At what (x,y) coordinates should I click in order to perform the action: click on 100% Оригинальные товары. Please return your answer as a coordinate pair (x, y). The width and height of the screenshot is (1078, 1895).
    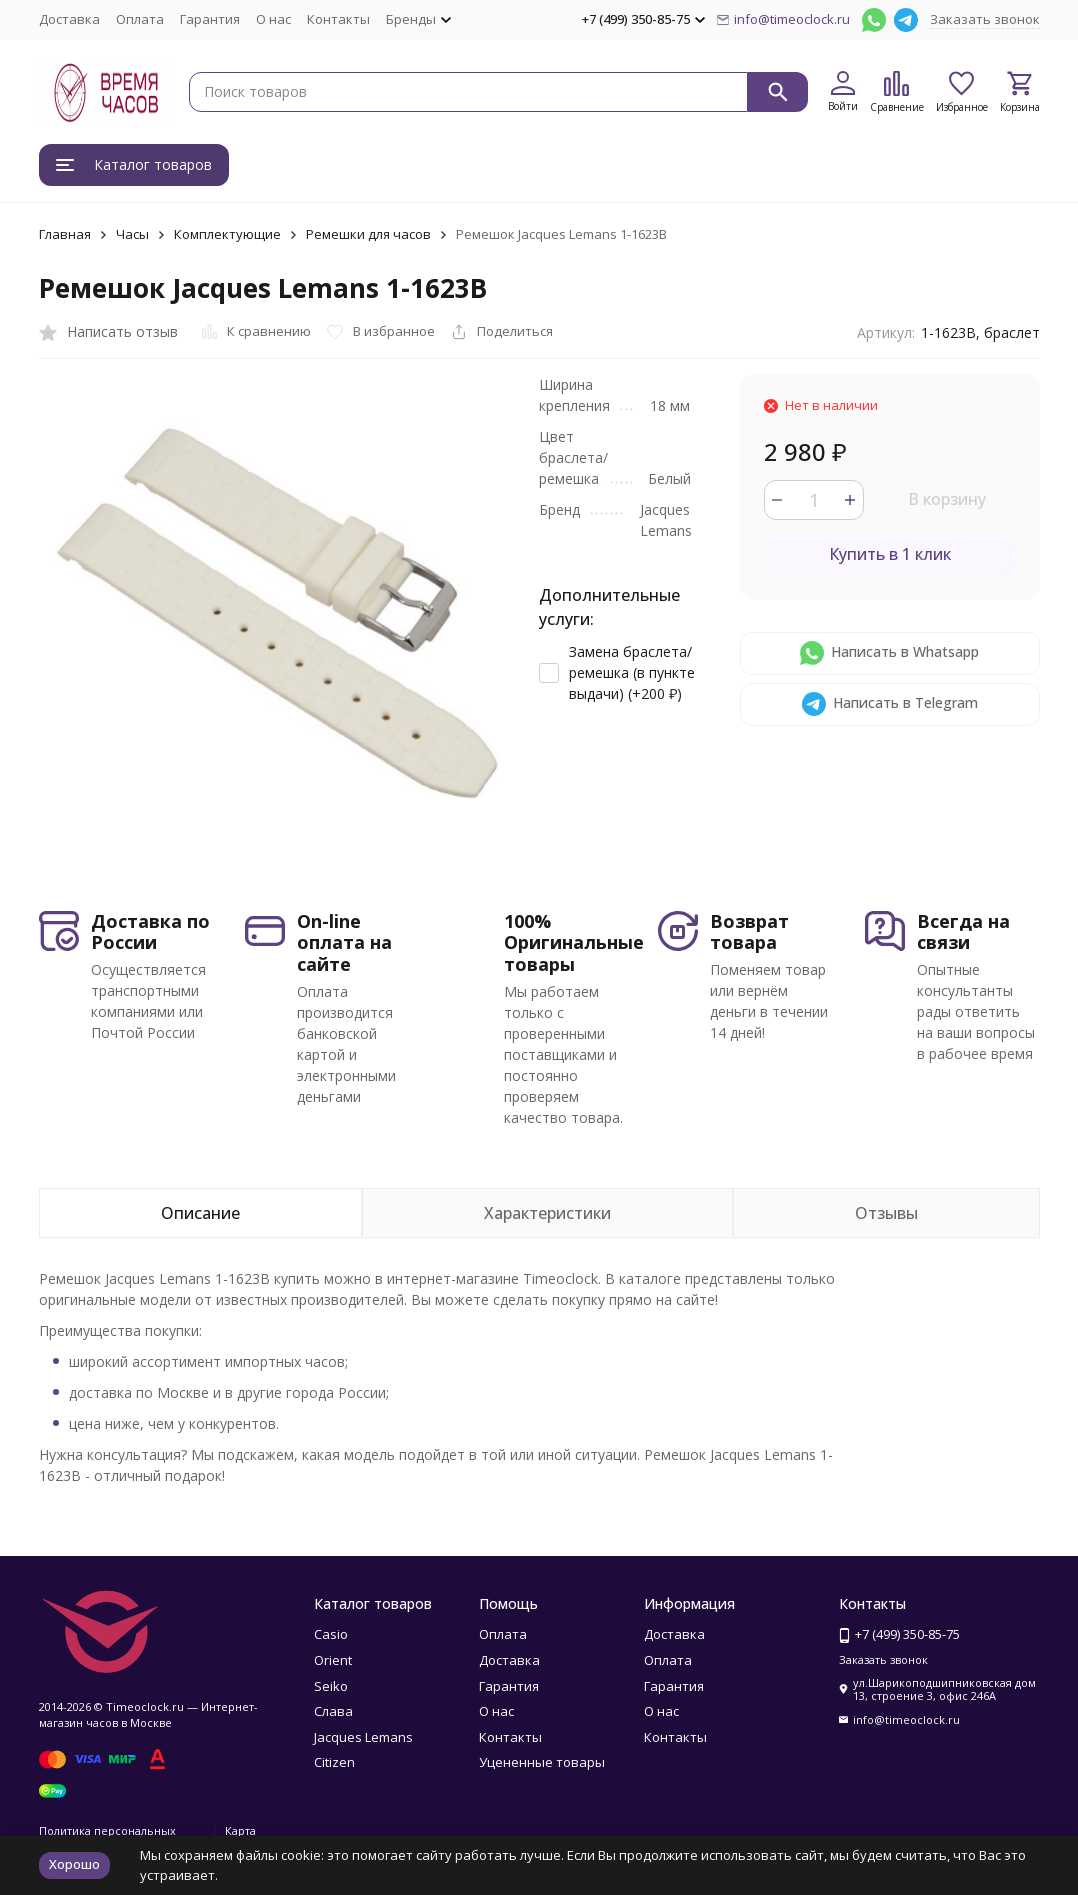
    Looking at the image, I should click on (574, 942).